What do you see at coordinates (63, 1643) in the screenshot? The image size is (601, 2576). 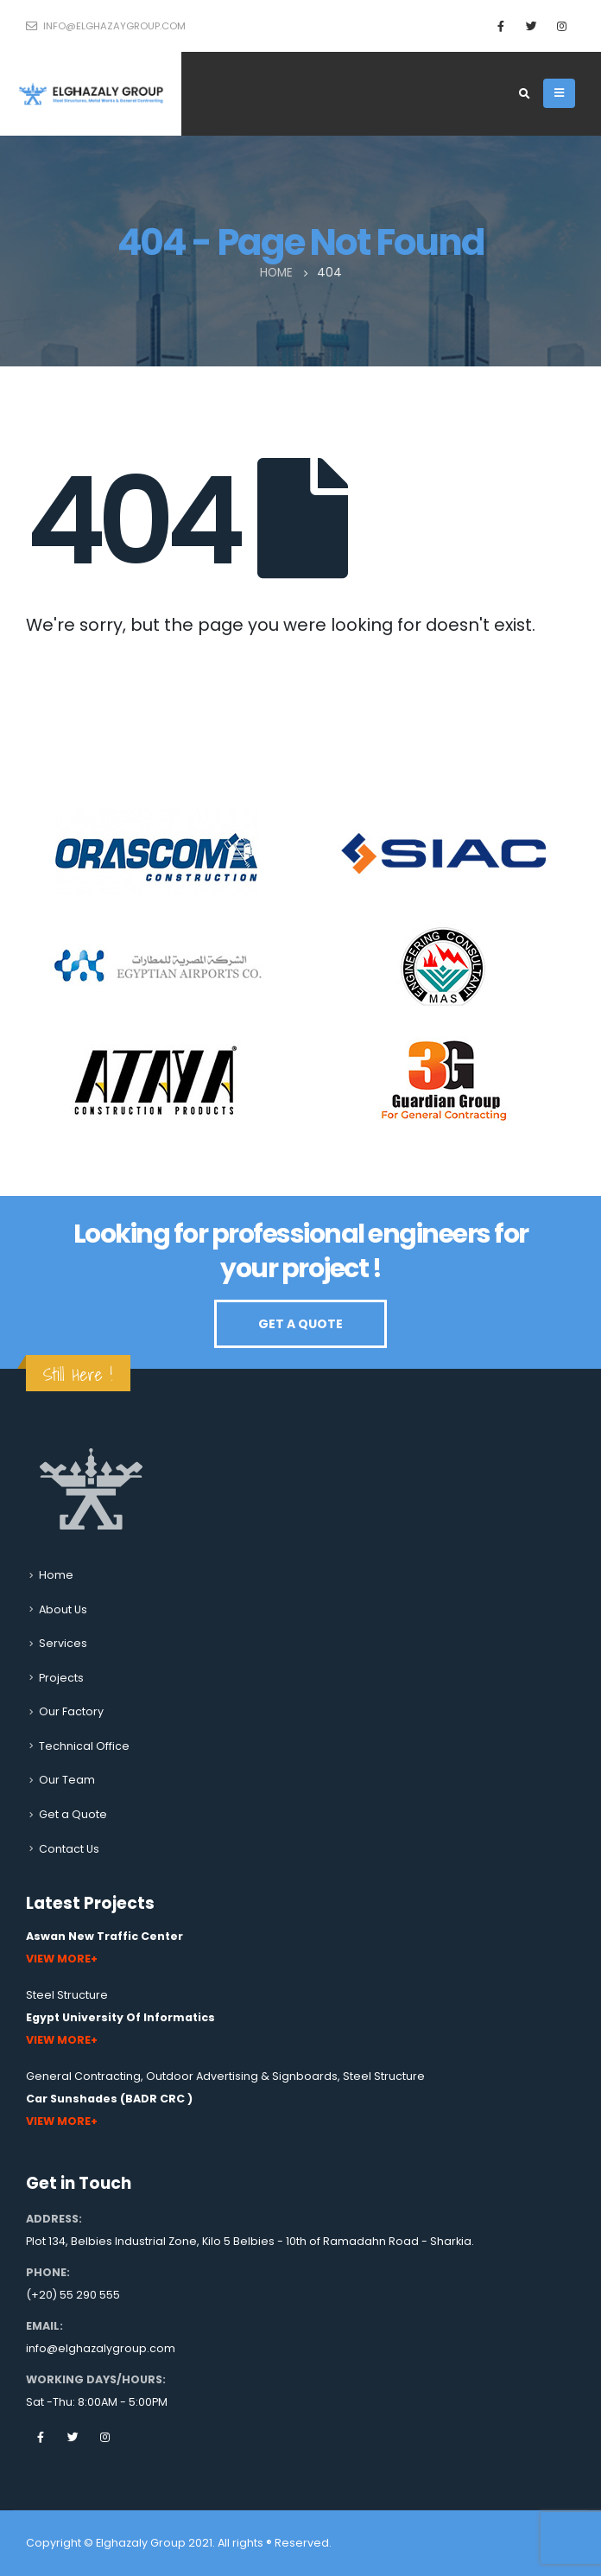 I see `Services` at bounding box center [63, 1643].